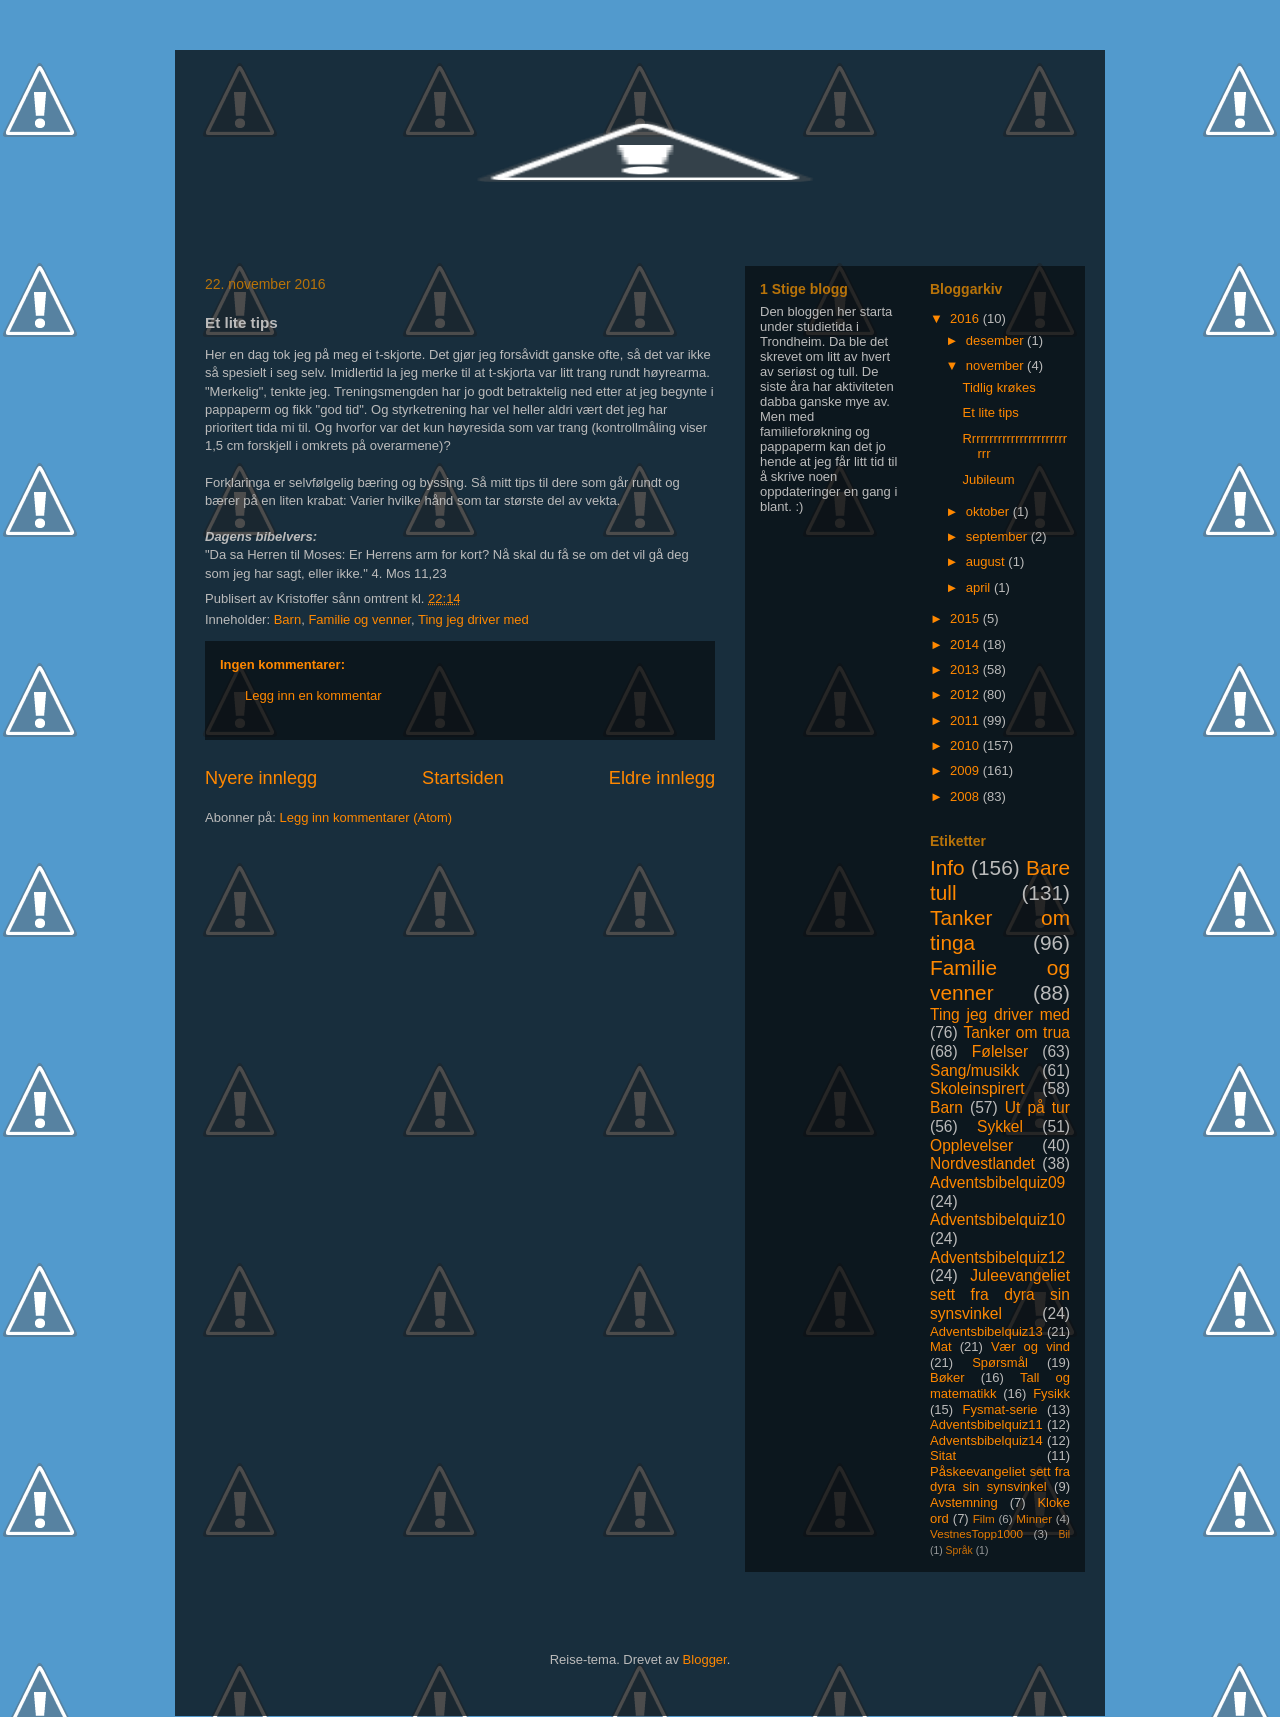 This screenshot has width=1280, height=1717. I want to click on Legg inn en kommentar, so click(313, 695).